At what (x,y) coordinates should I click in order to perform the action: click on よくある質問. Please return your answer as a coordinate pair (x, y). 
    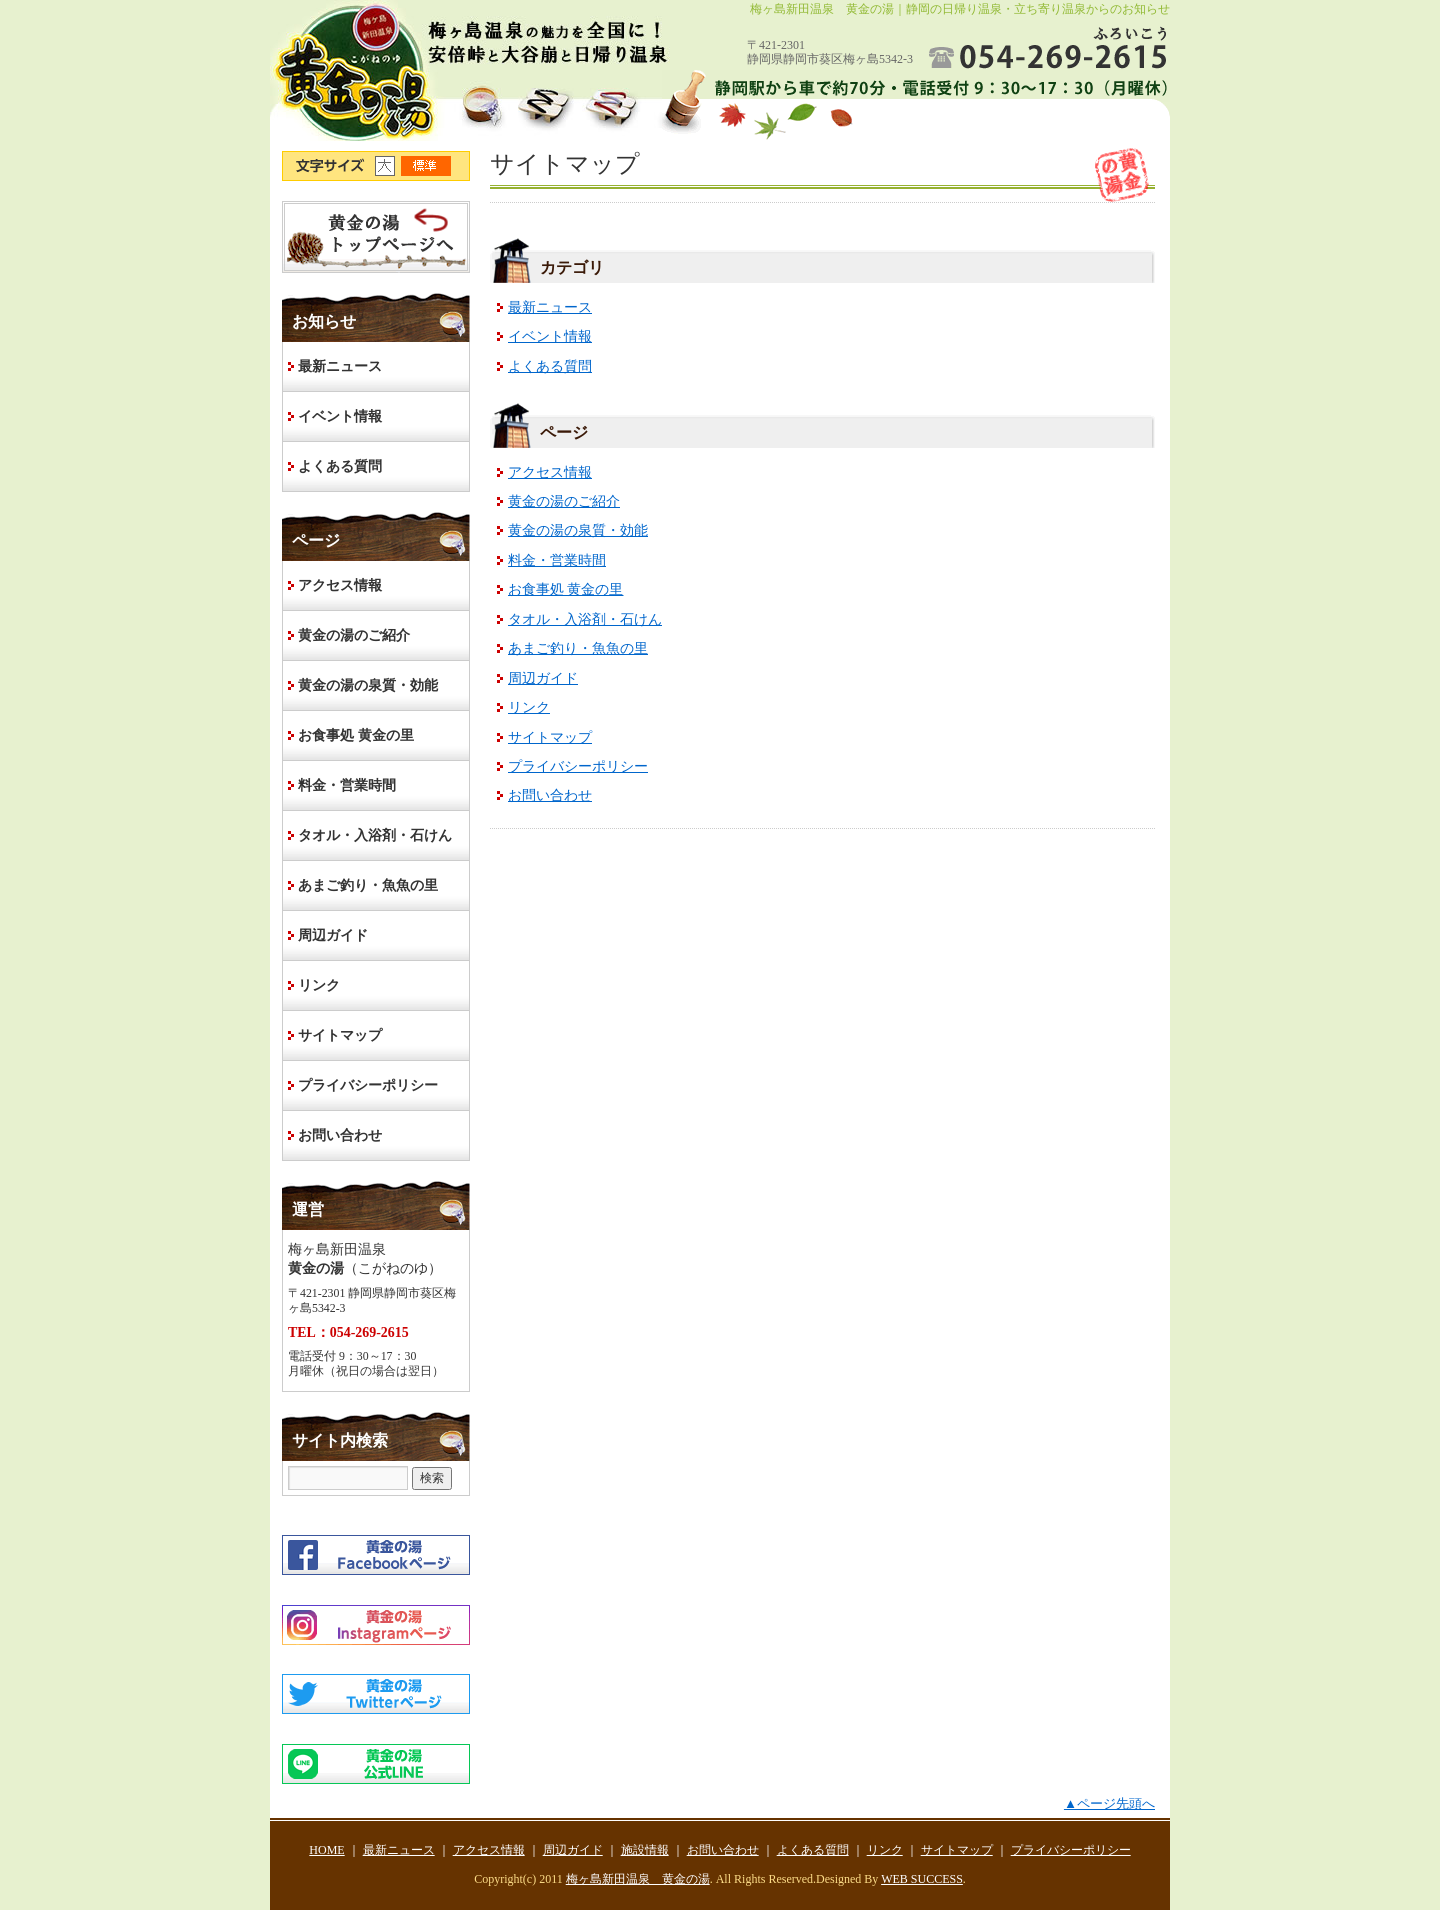
    Looking at the image, I should click on (550, 366).